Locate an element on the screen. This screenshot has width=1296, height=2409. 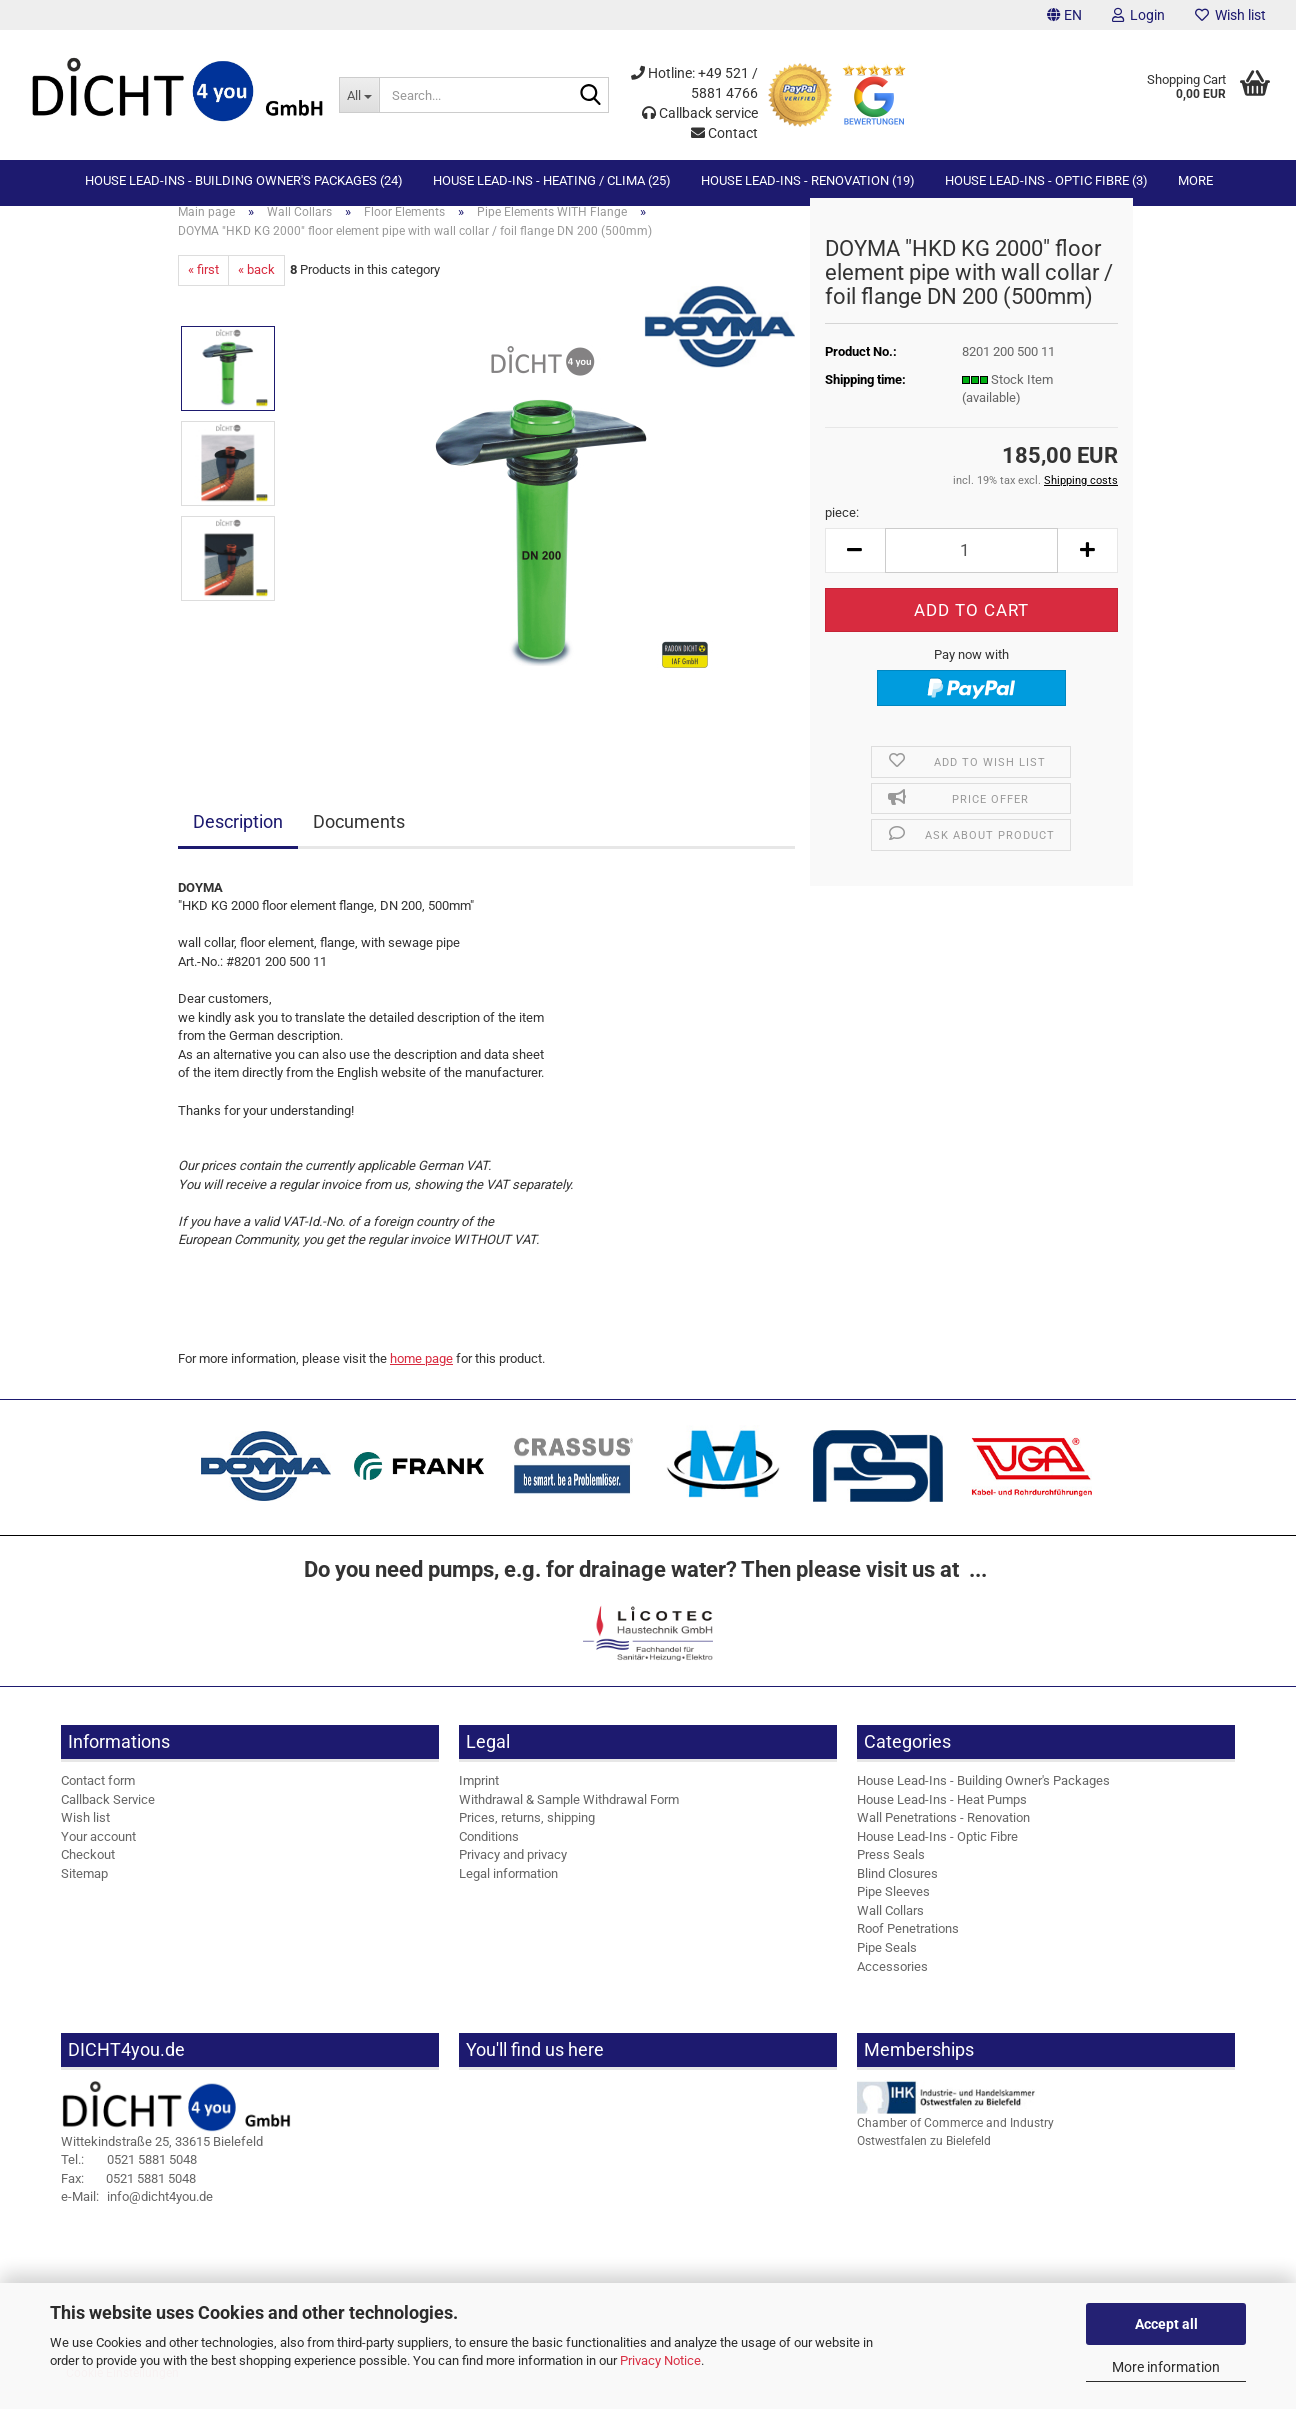
Wall Collars is located at coordinates (890, 1927).